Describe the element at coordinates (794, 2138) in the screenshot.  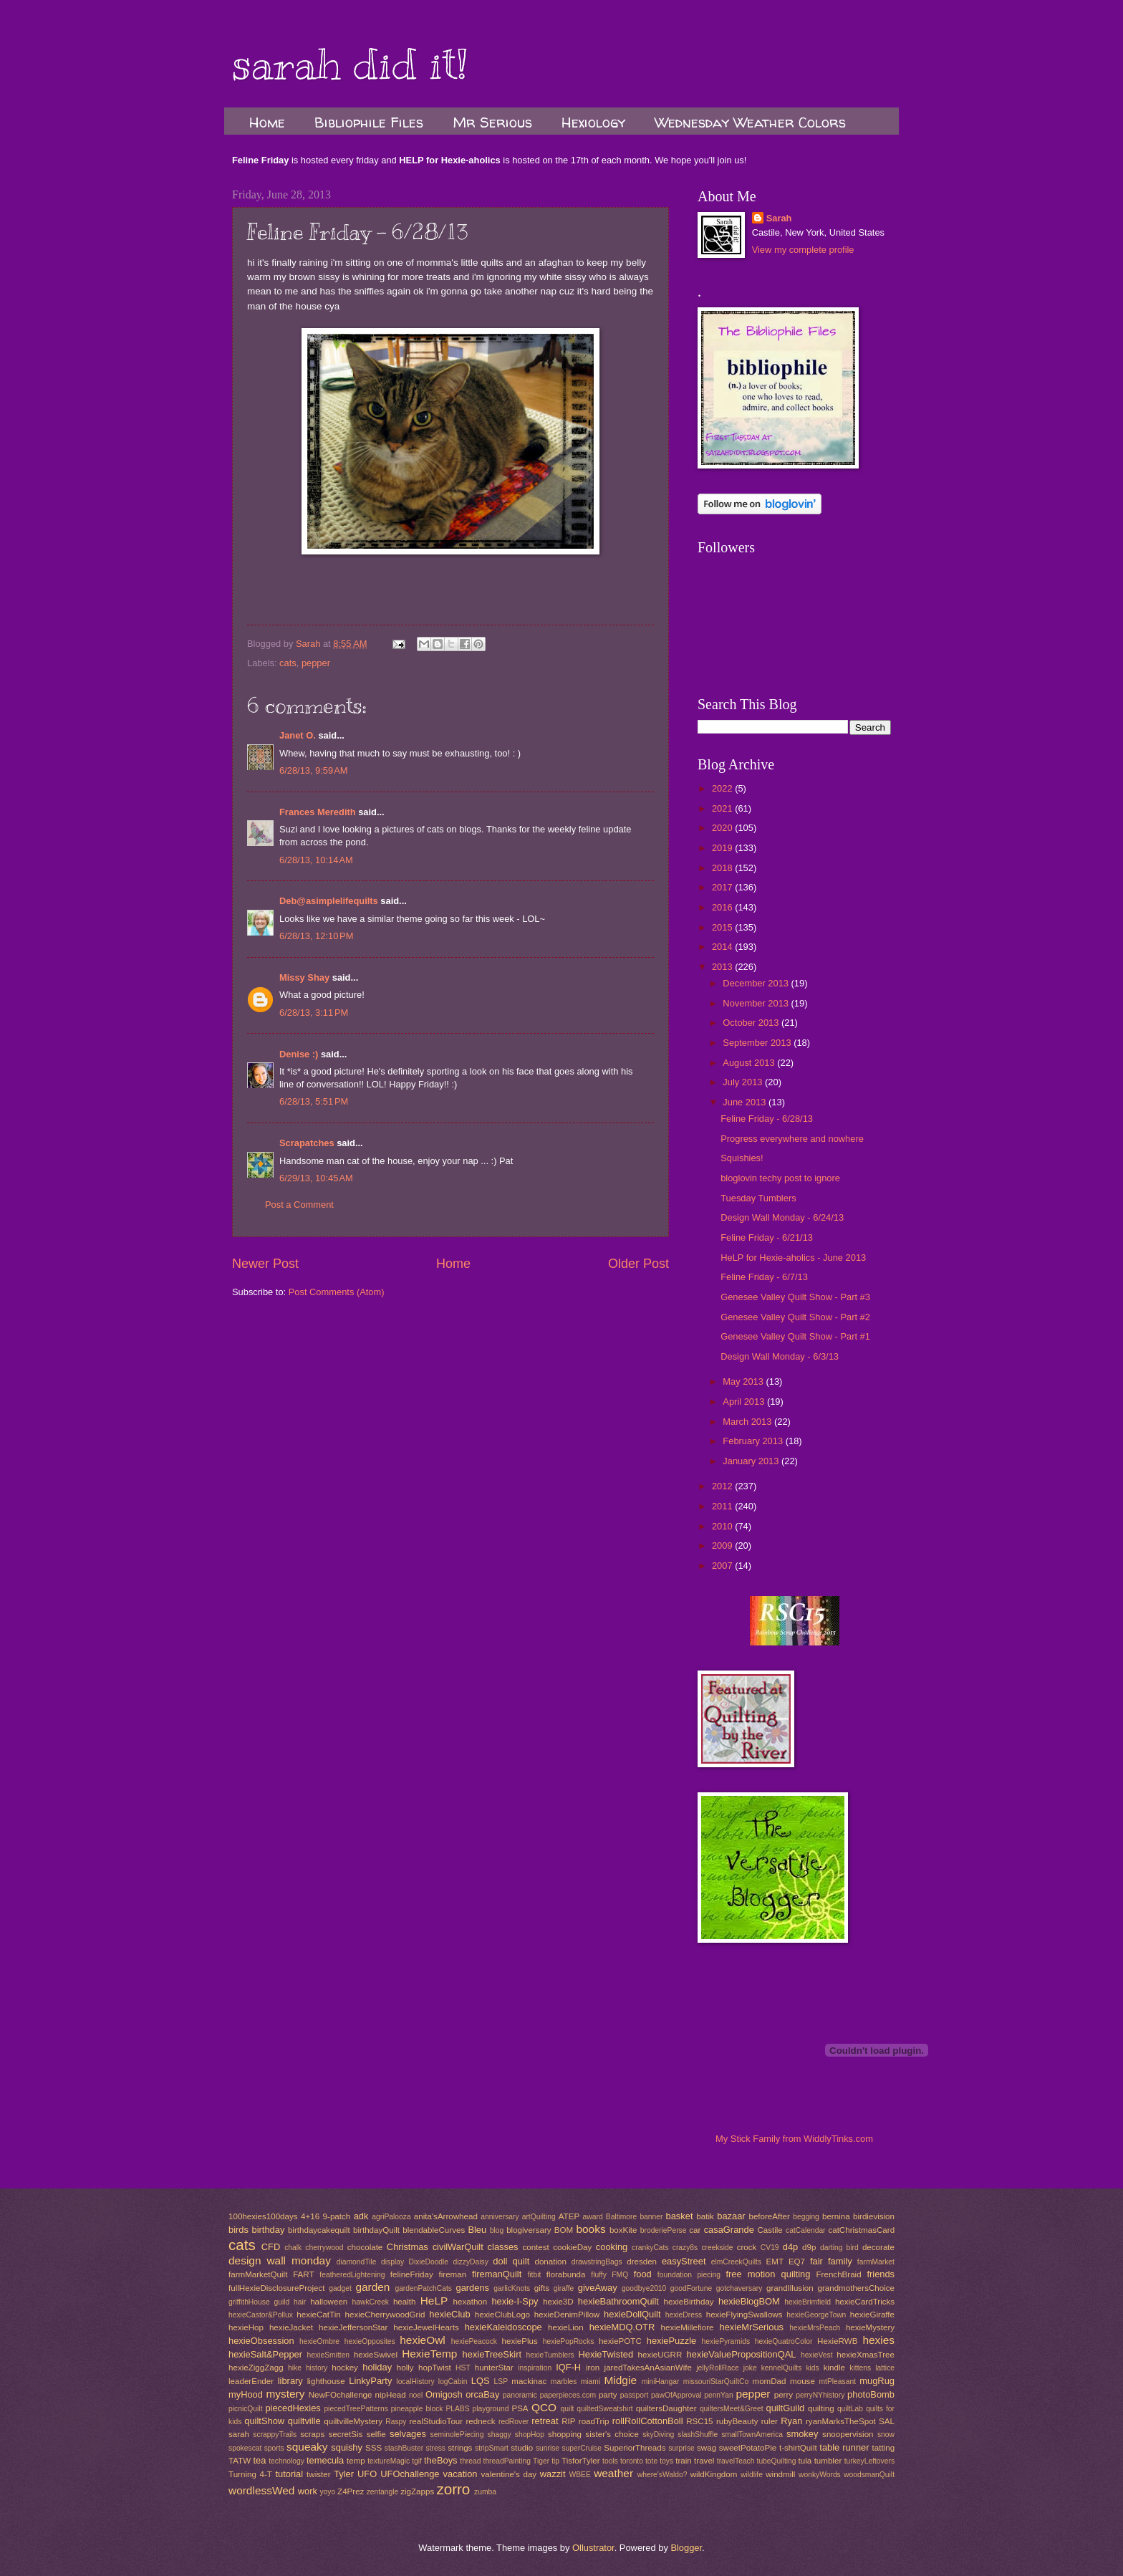
I see `My Stick Family from WiddlyTinks.com` at that location.